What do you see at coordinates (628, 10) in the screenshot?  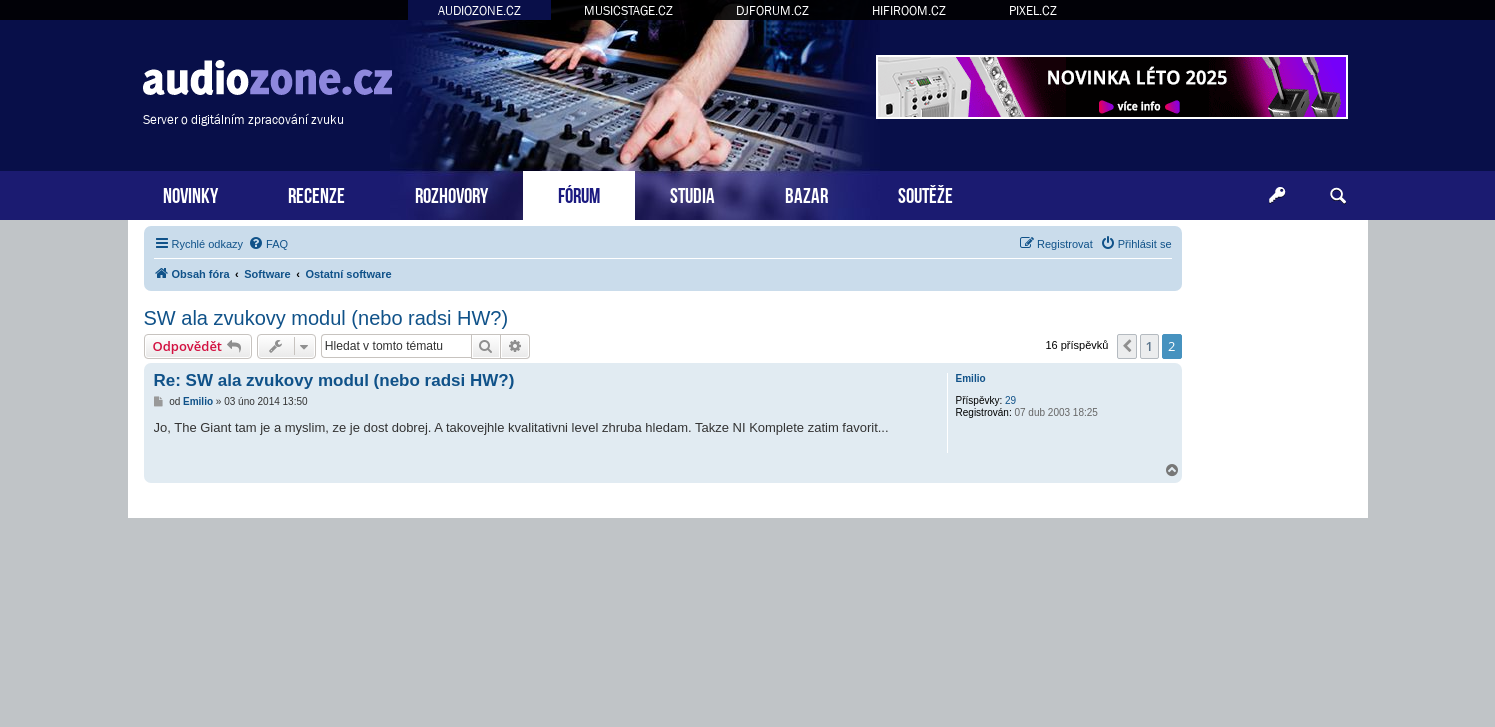 I see `MUSICSTAGE.CZ` at bounding box center [628, 10].